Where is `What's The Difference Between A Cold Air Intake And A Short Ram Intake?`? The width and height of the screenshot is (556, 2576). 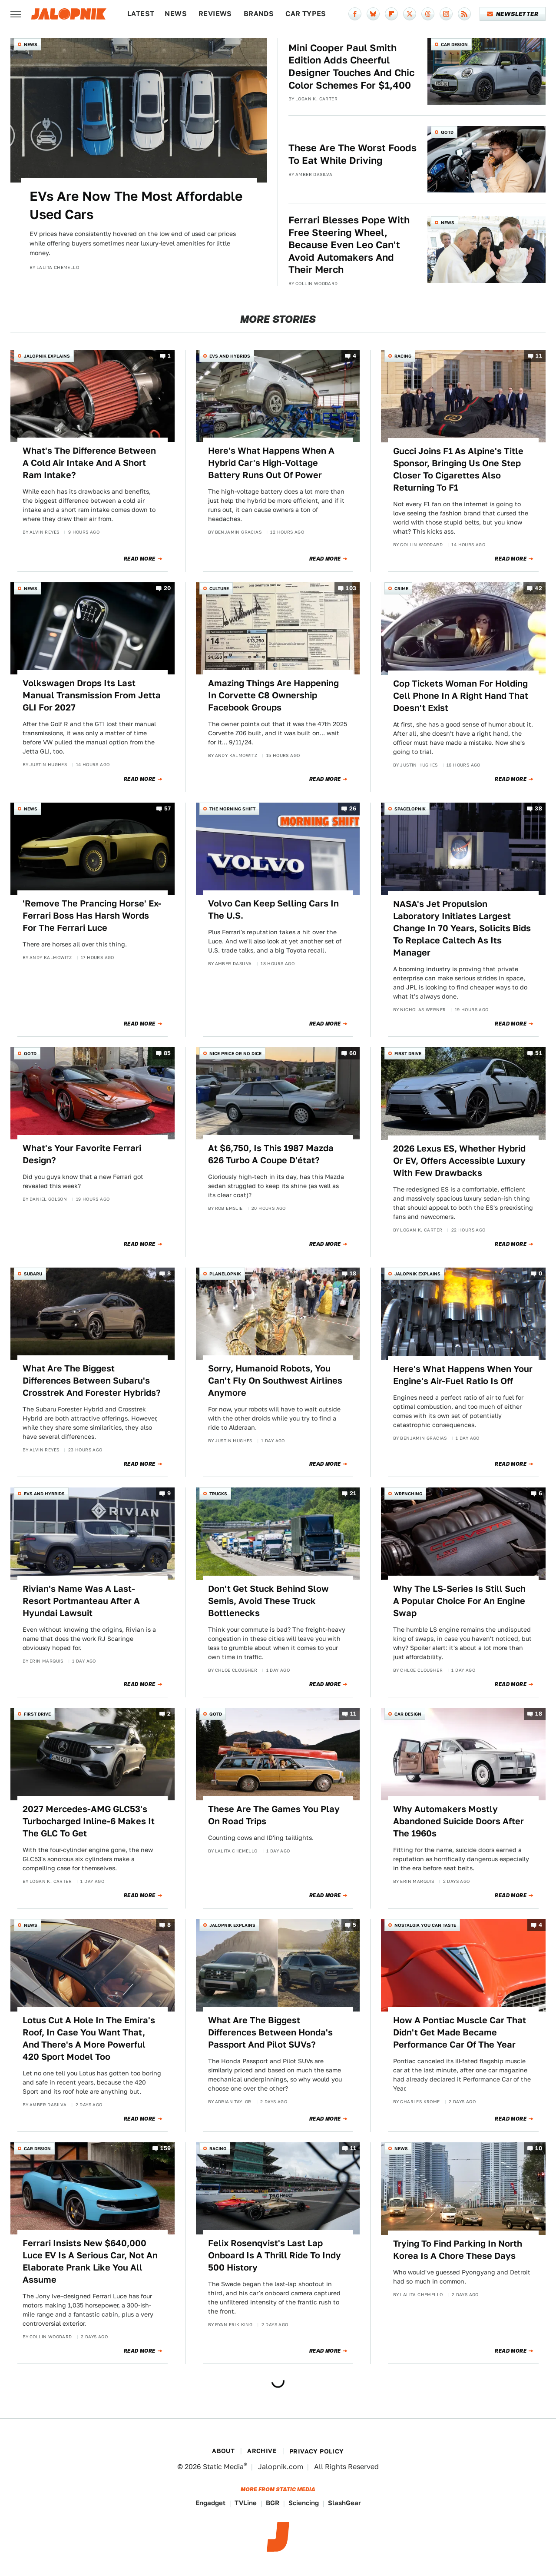 What's The Difference Between A Cold Air Intake And A Short Ram Intake? is located at coordinates (89, 462).